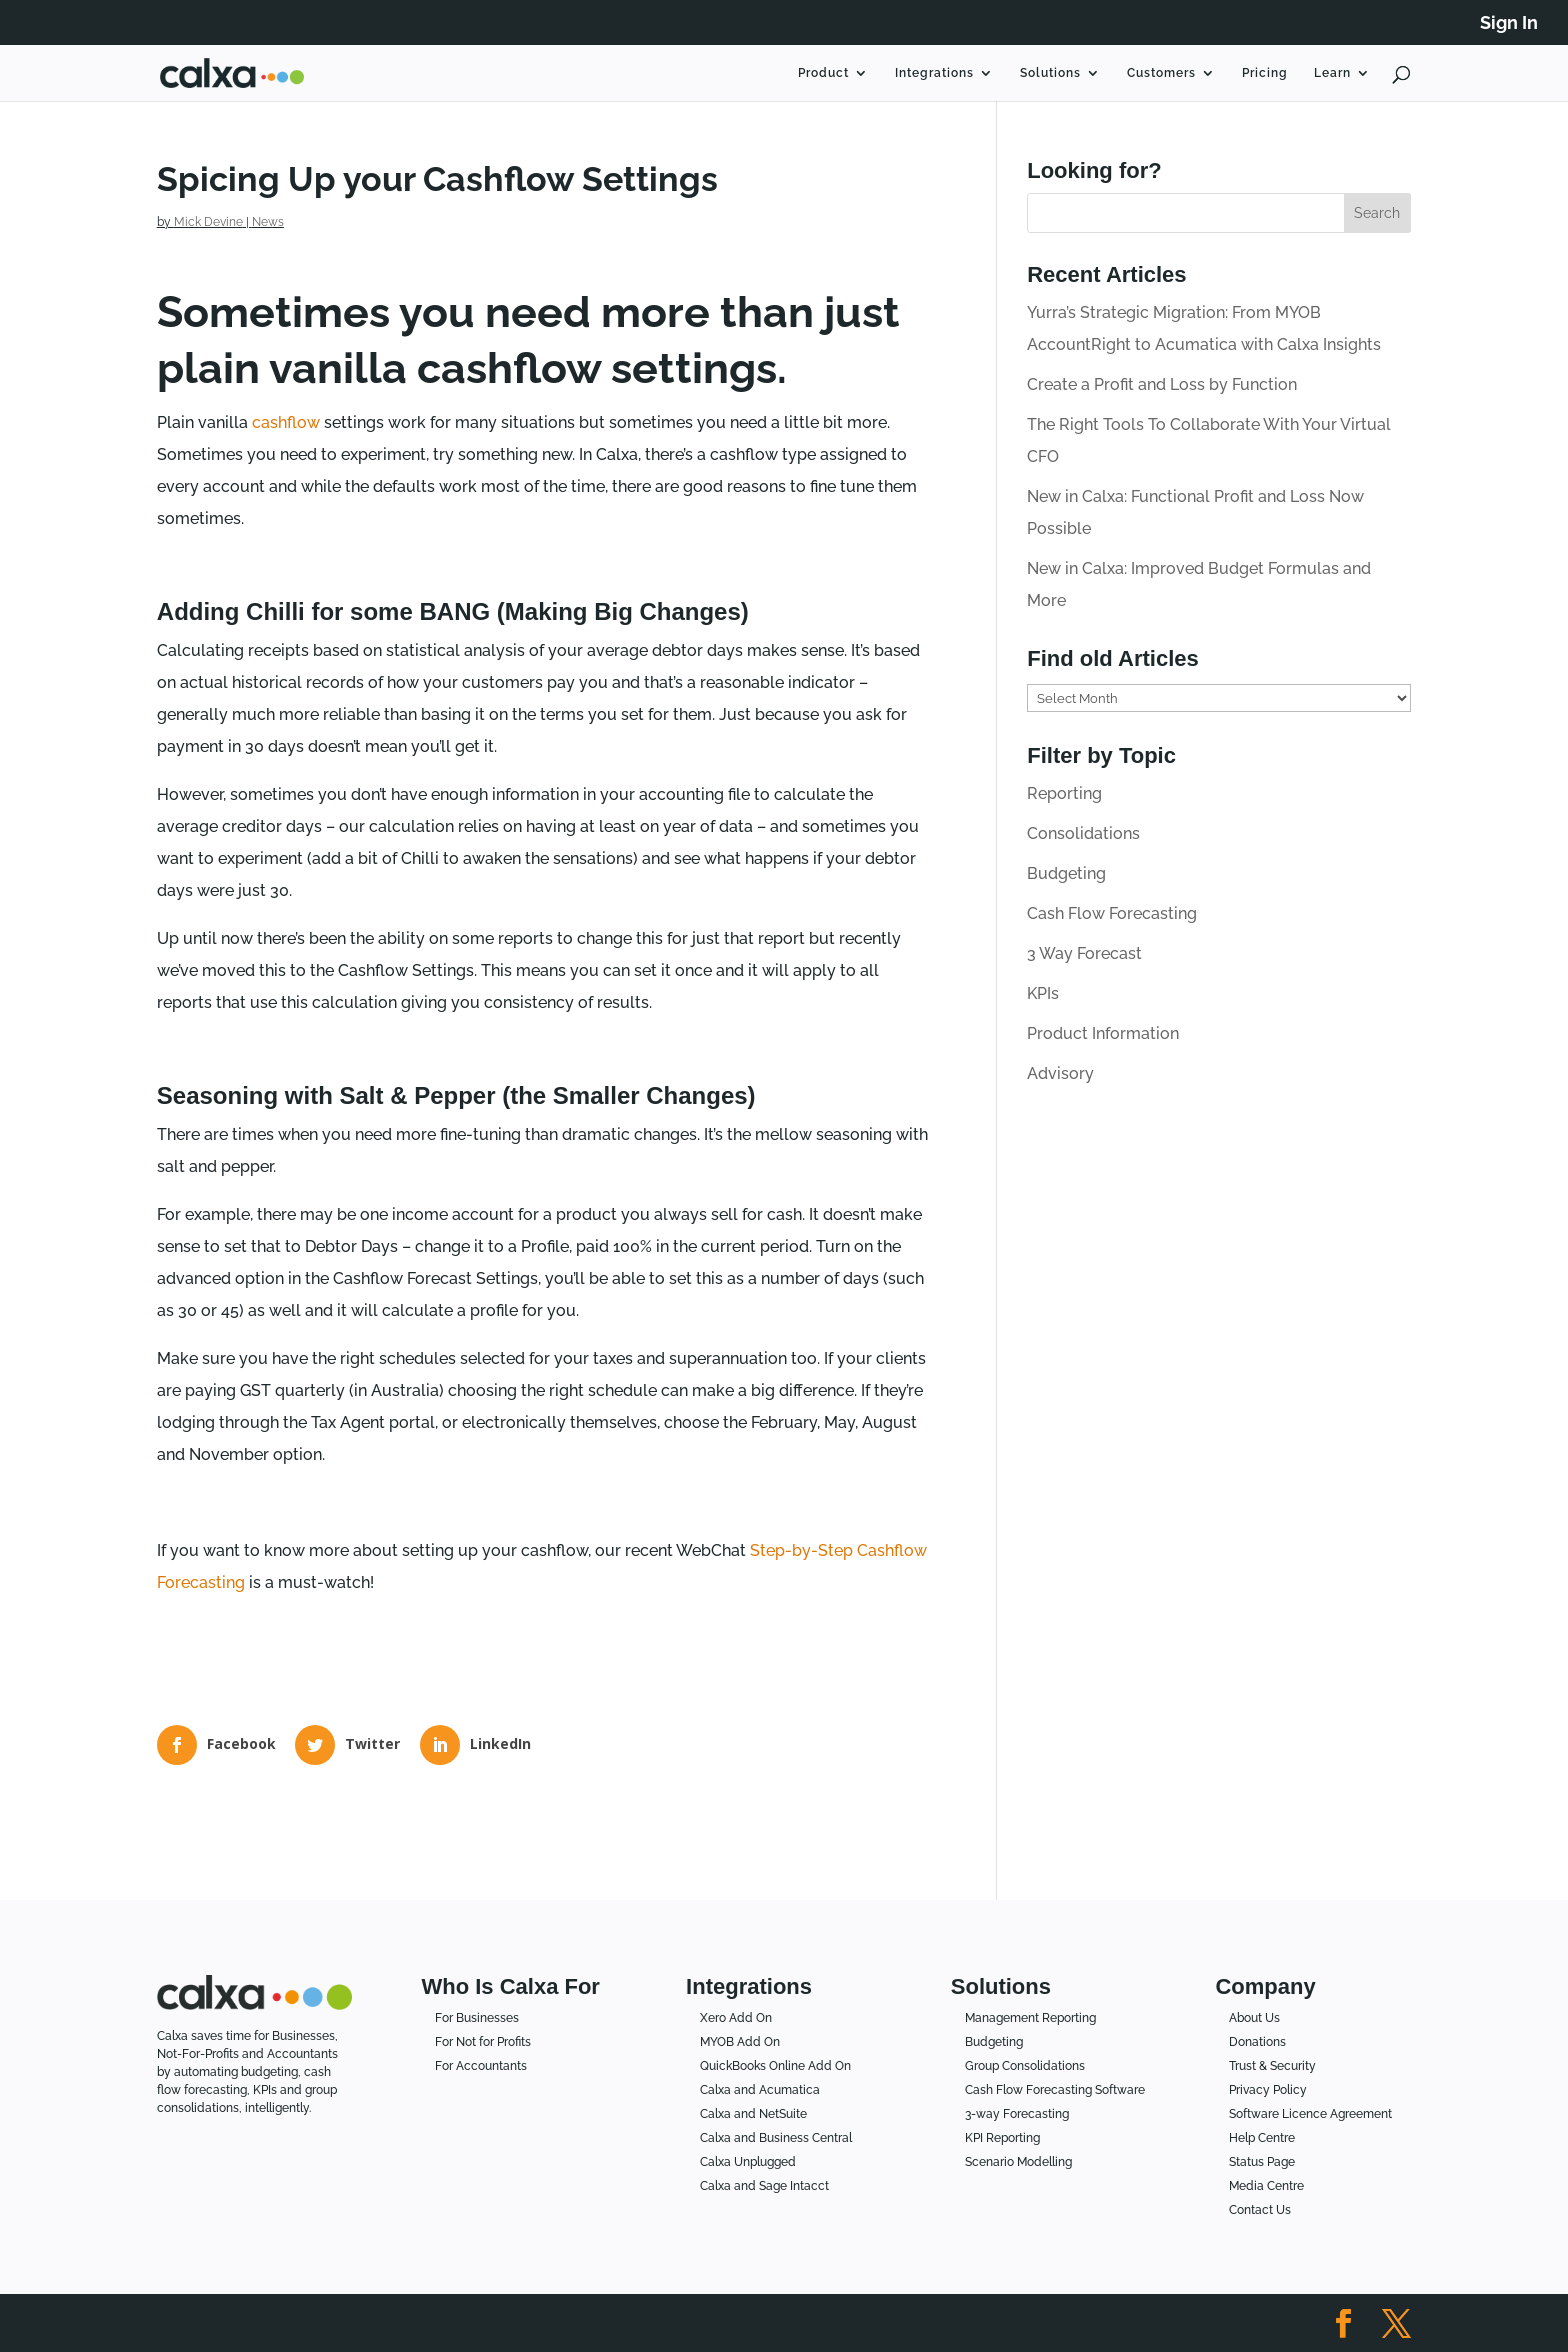  What do you see at coordinates (748, 2162) in the screenshot?
I see `Calxa Unplugged` at bounding box center [748, 2162].